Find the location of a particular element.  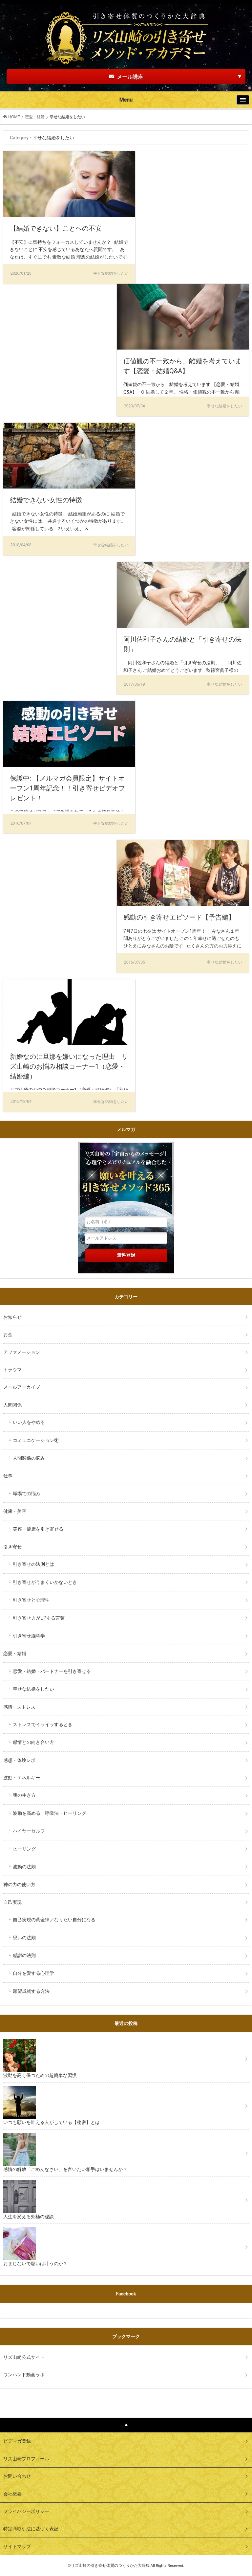

リズ山崎プロフィール is located at coordinates (26, 2458).